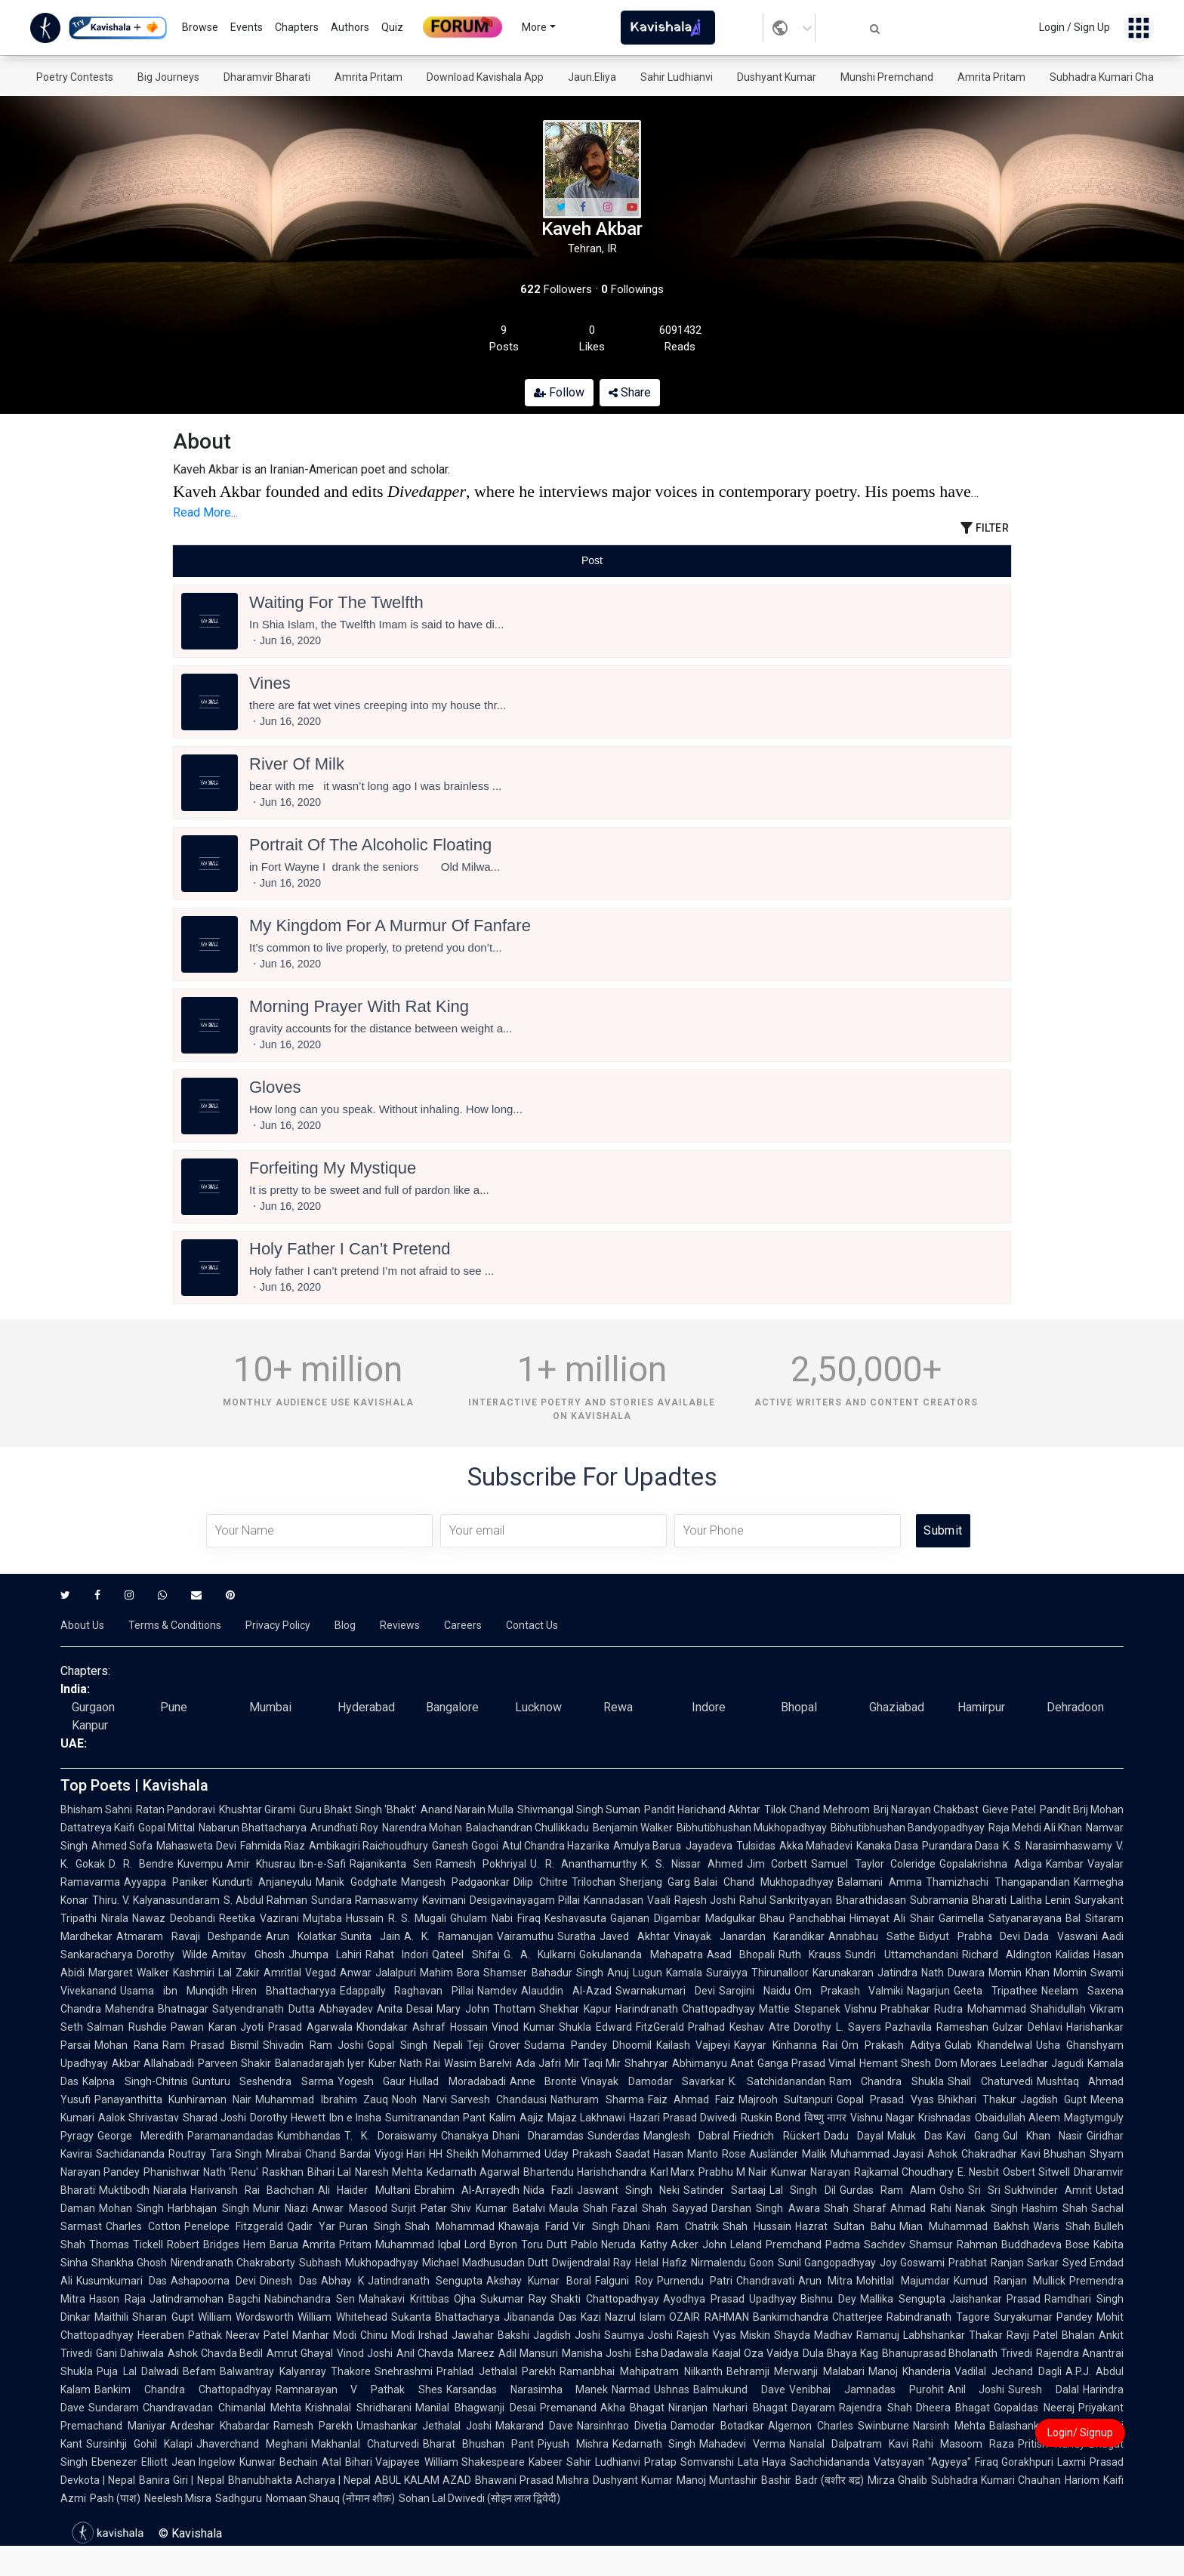  I want to click on Krishnadas, so click(944, 2118).